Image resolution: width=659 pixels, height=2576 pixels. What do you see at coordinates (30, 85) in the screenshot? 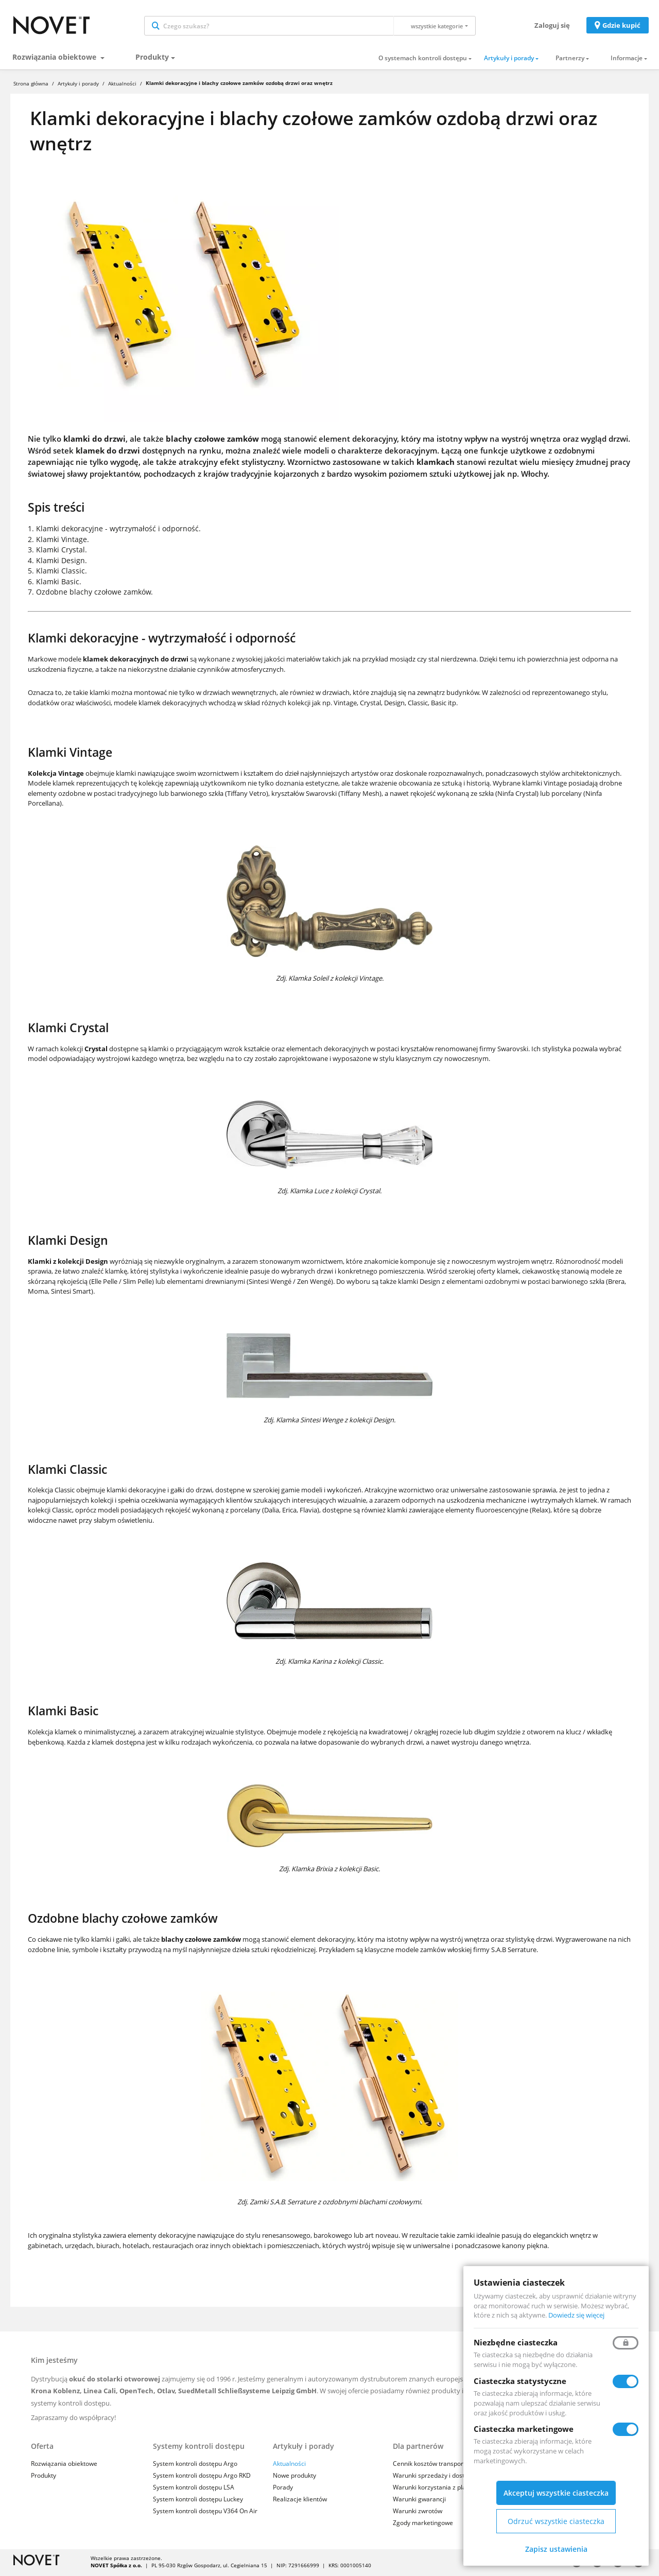
I see `Strona główna` at bounding box center [30, 85].